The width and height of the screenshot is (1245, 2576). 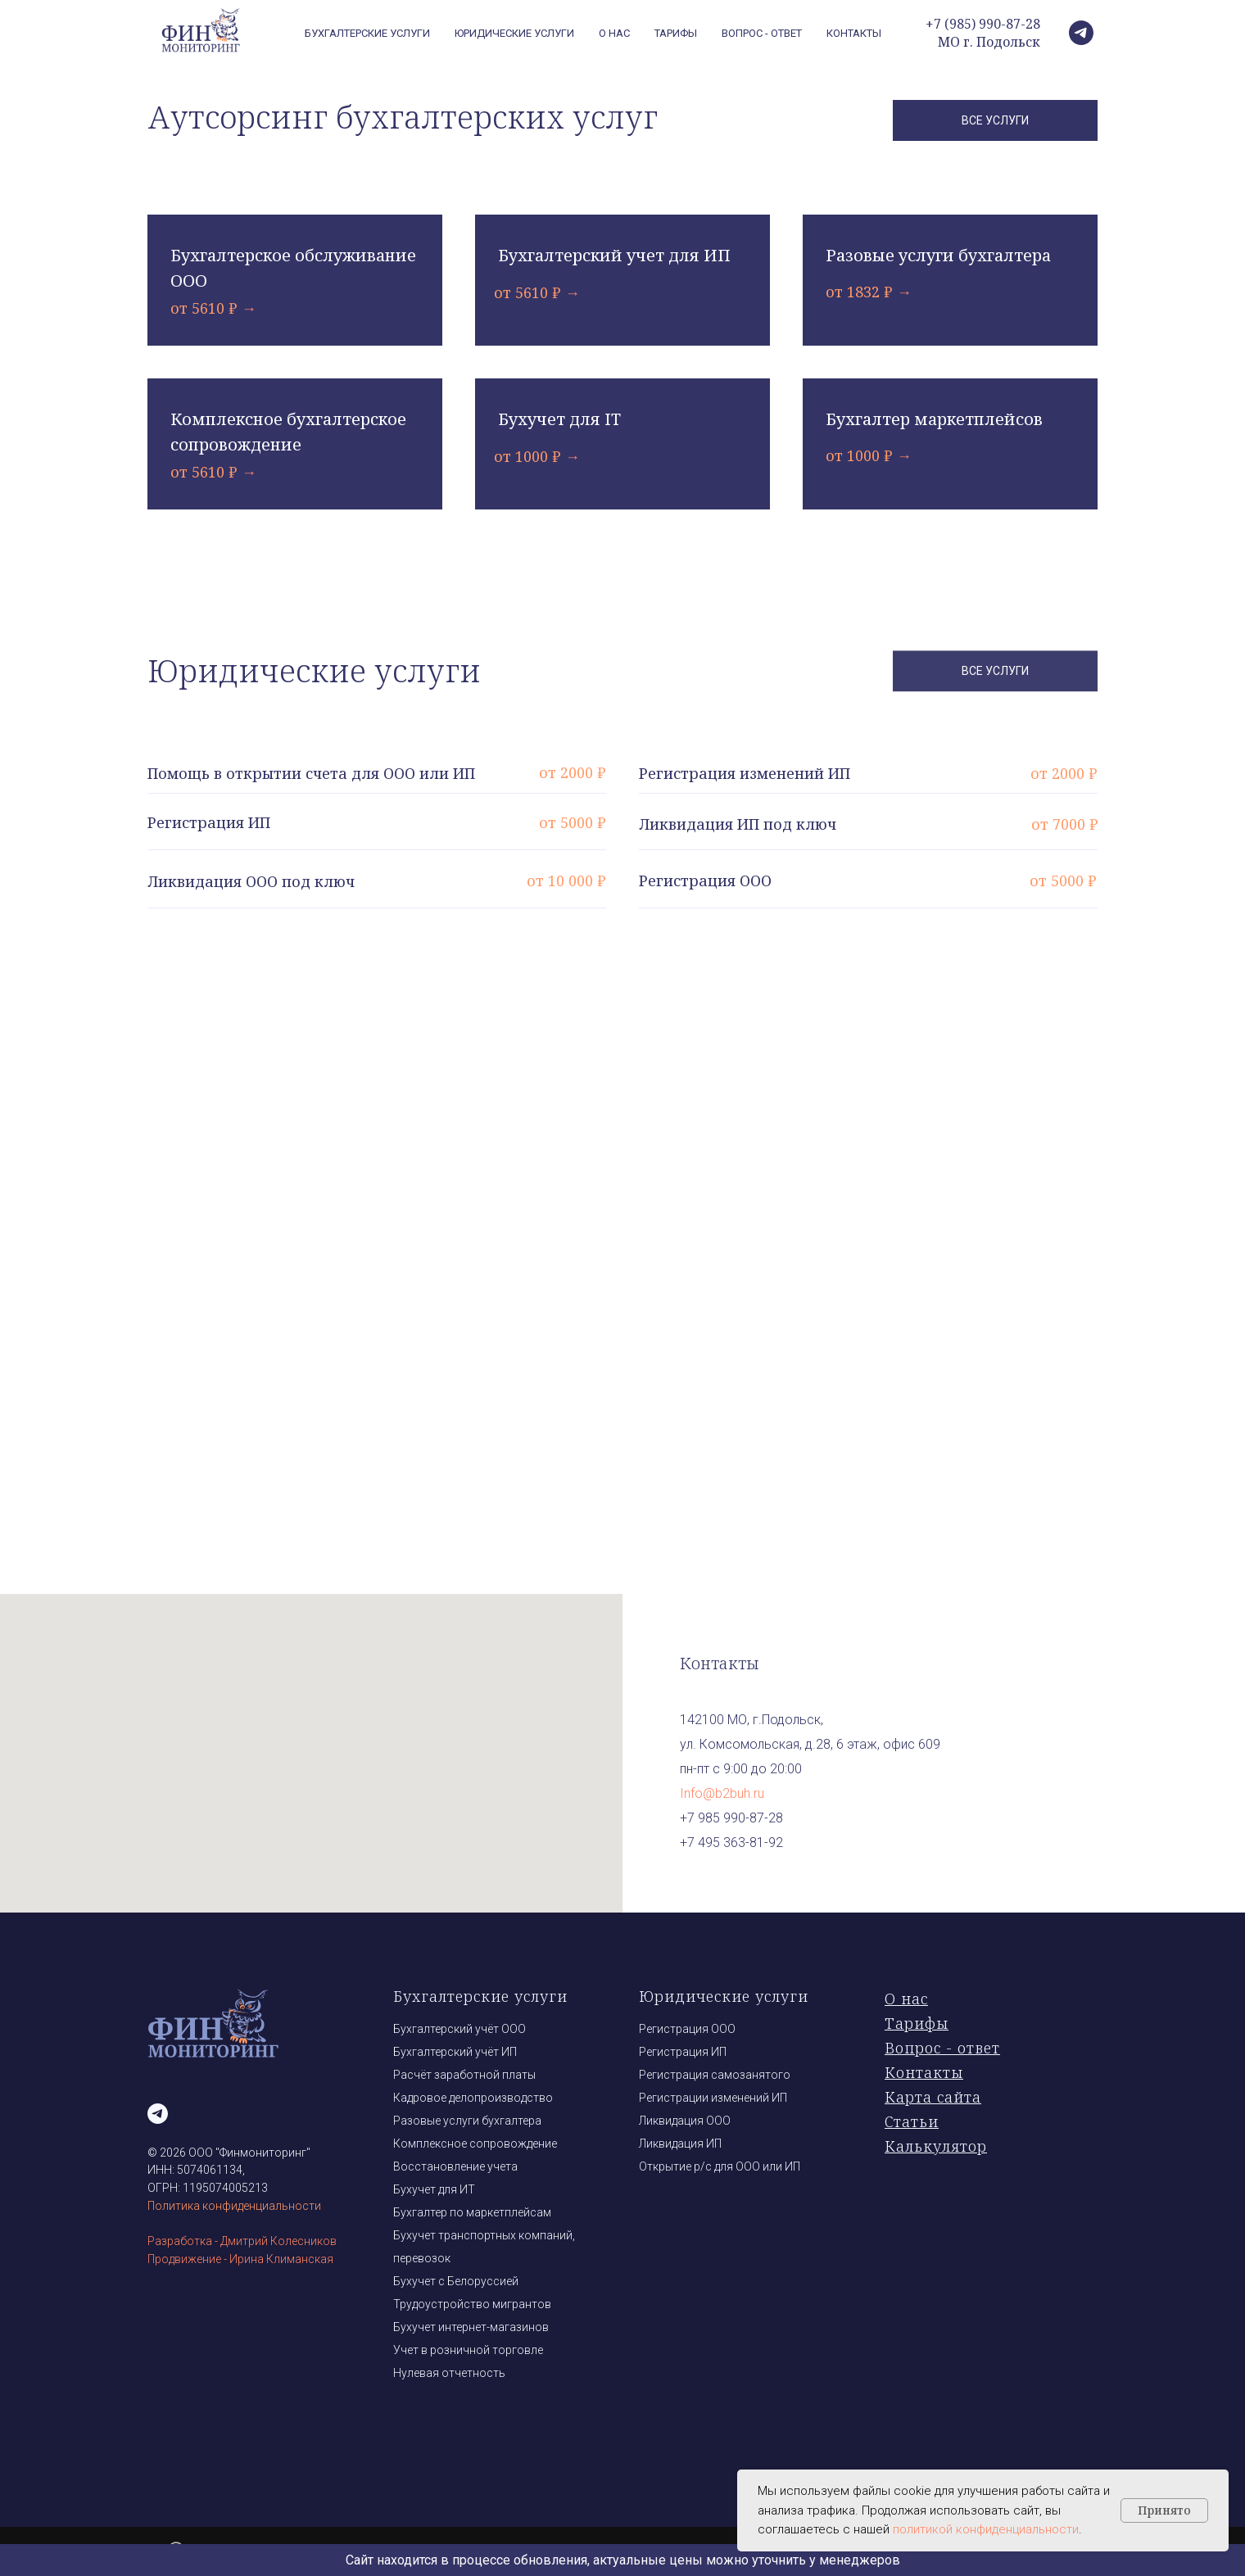 What do you see at coordinates (713, 2097) in the screenshot?
I see `Регистрации изменений ИП` at bounding box center [713, 2097].